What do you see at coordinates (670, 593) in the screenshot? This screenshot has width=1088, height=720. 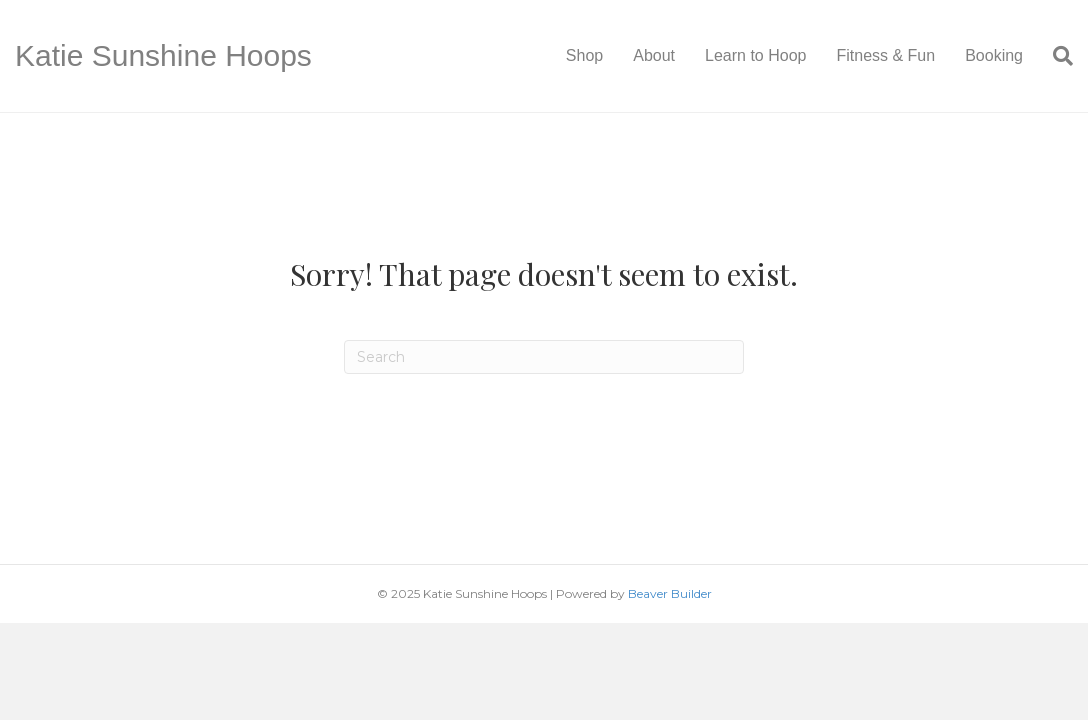 I see `Beaver Builder` at bounding box center [670, 593].